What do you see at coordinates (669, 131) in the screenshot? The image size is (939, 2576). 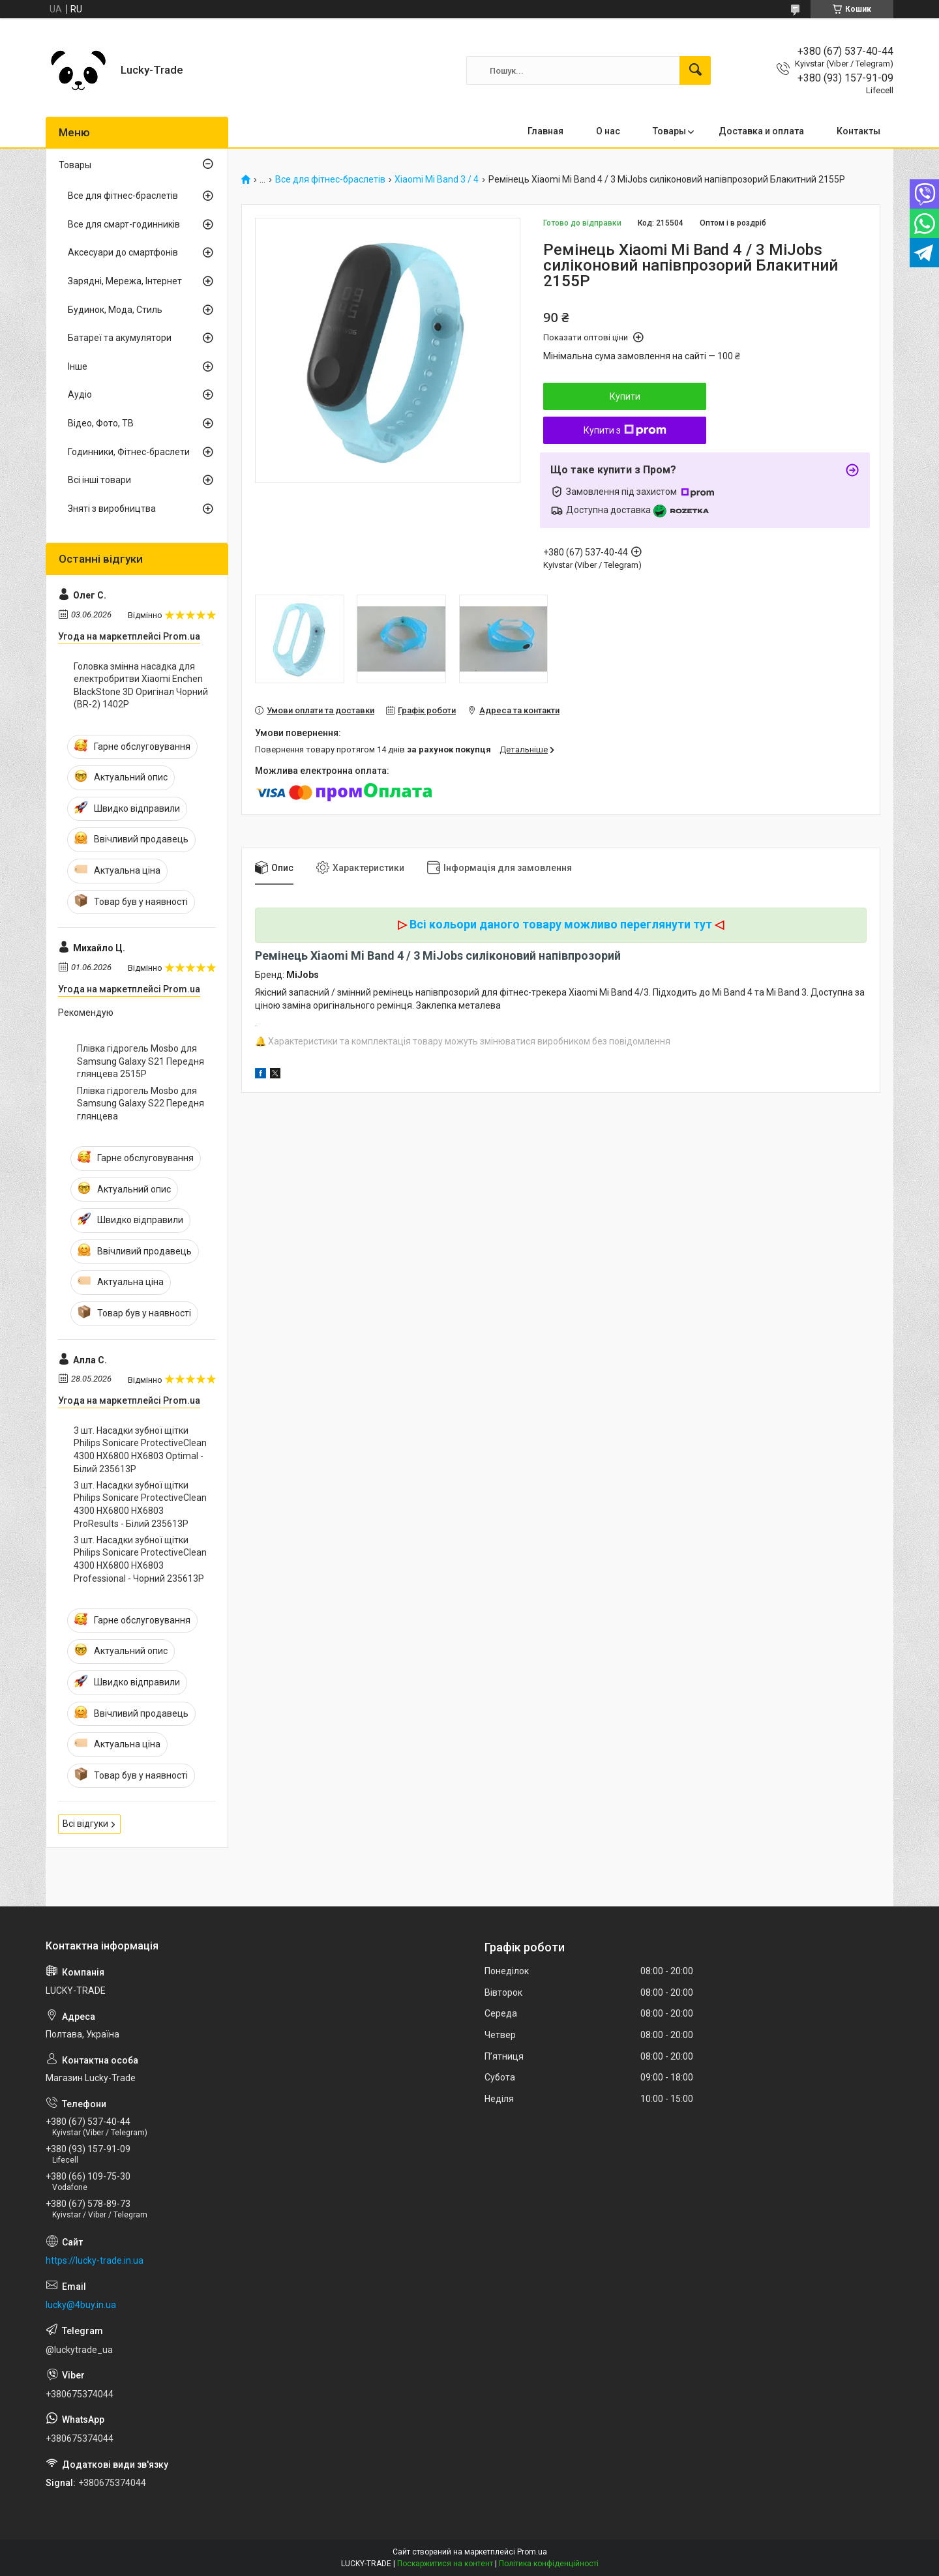 I see `Товары` at bounding box center [669, 131].